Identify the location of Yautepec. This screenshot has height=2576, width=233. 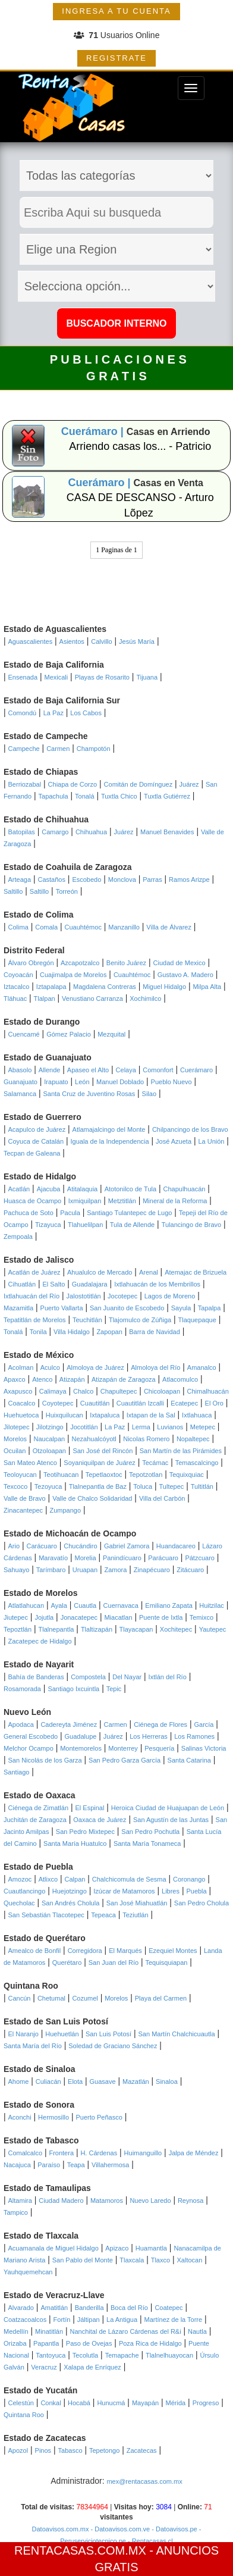
(212, 1629).